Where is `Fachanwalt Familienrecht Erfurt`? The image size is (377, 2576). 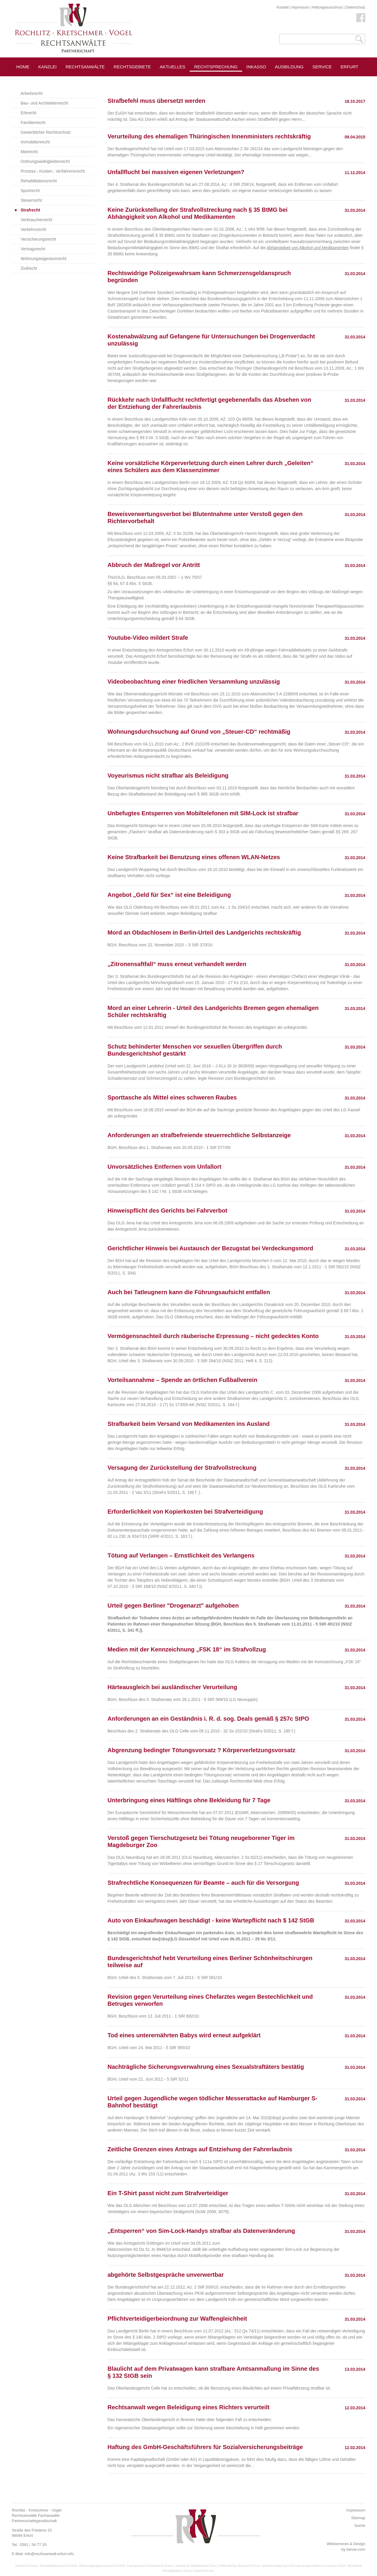 Fachanwalt Familienrecht Erfurt is located at coordinates (150, 2565).